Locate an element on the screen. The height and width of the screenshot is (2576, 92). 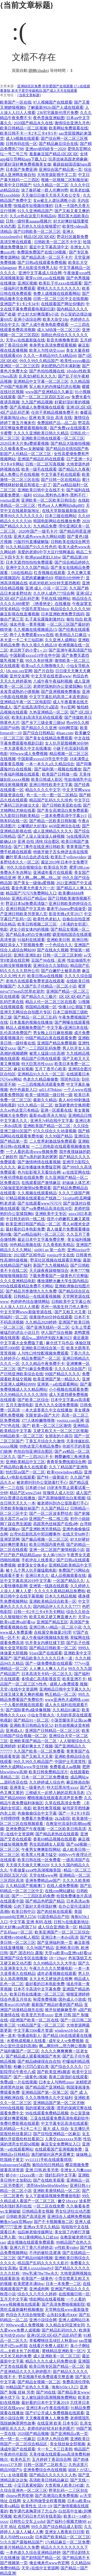
女人扒开屁股桶爽30分钟 is located at coordinates (66, 743).